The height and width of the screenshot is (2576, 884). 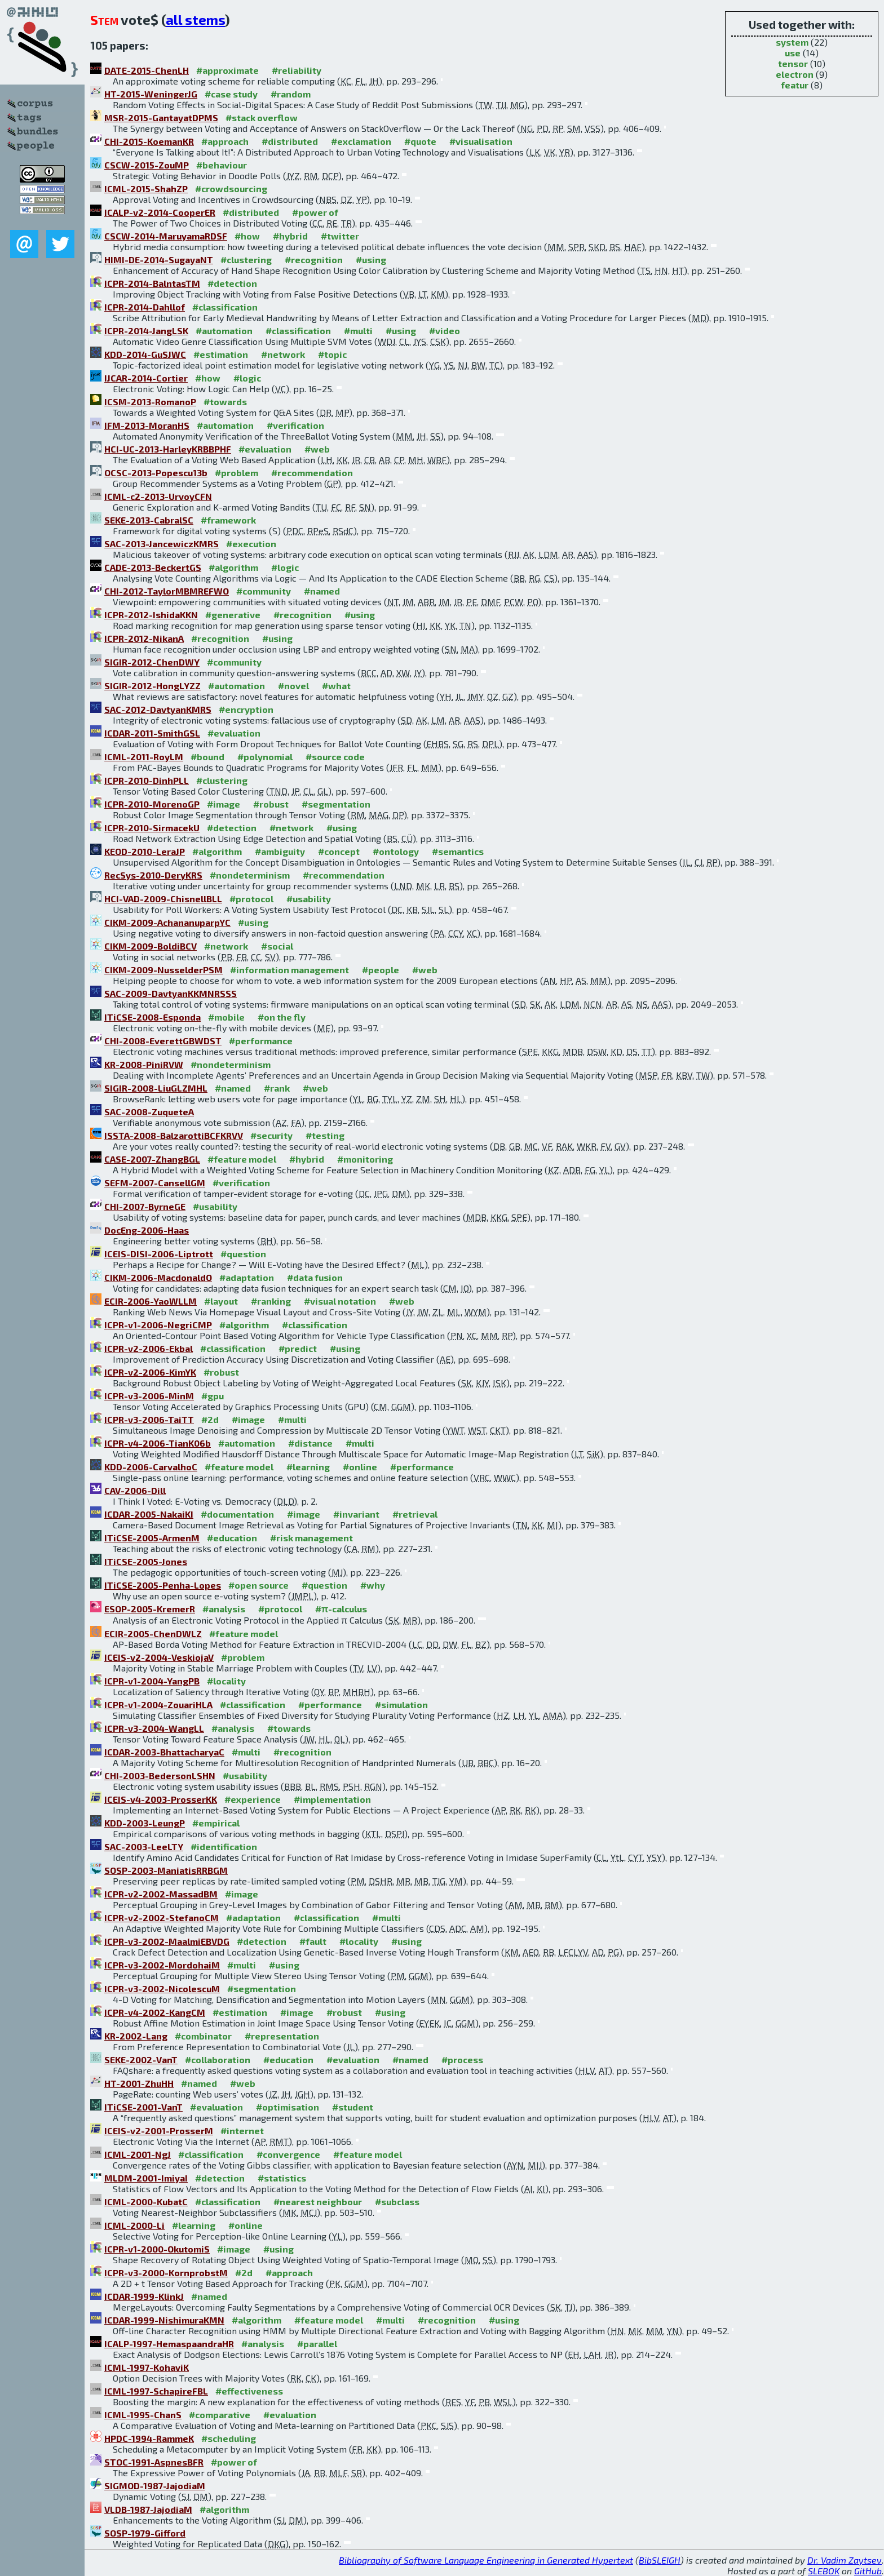 I want to click on #open source, so click(x=258, y=1585).